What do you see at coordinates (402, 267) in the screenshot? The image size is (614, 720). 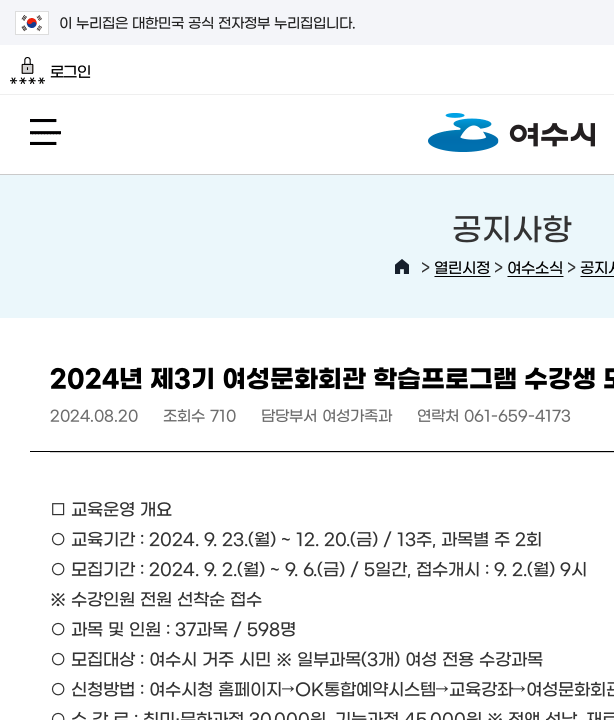 I see `HOME` at bounding box center [402, 267].